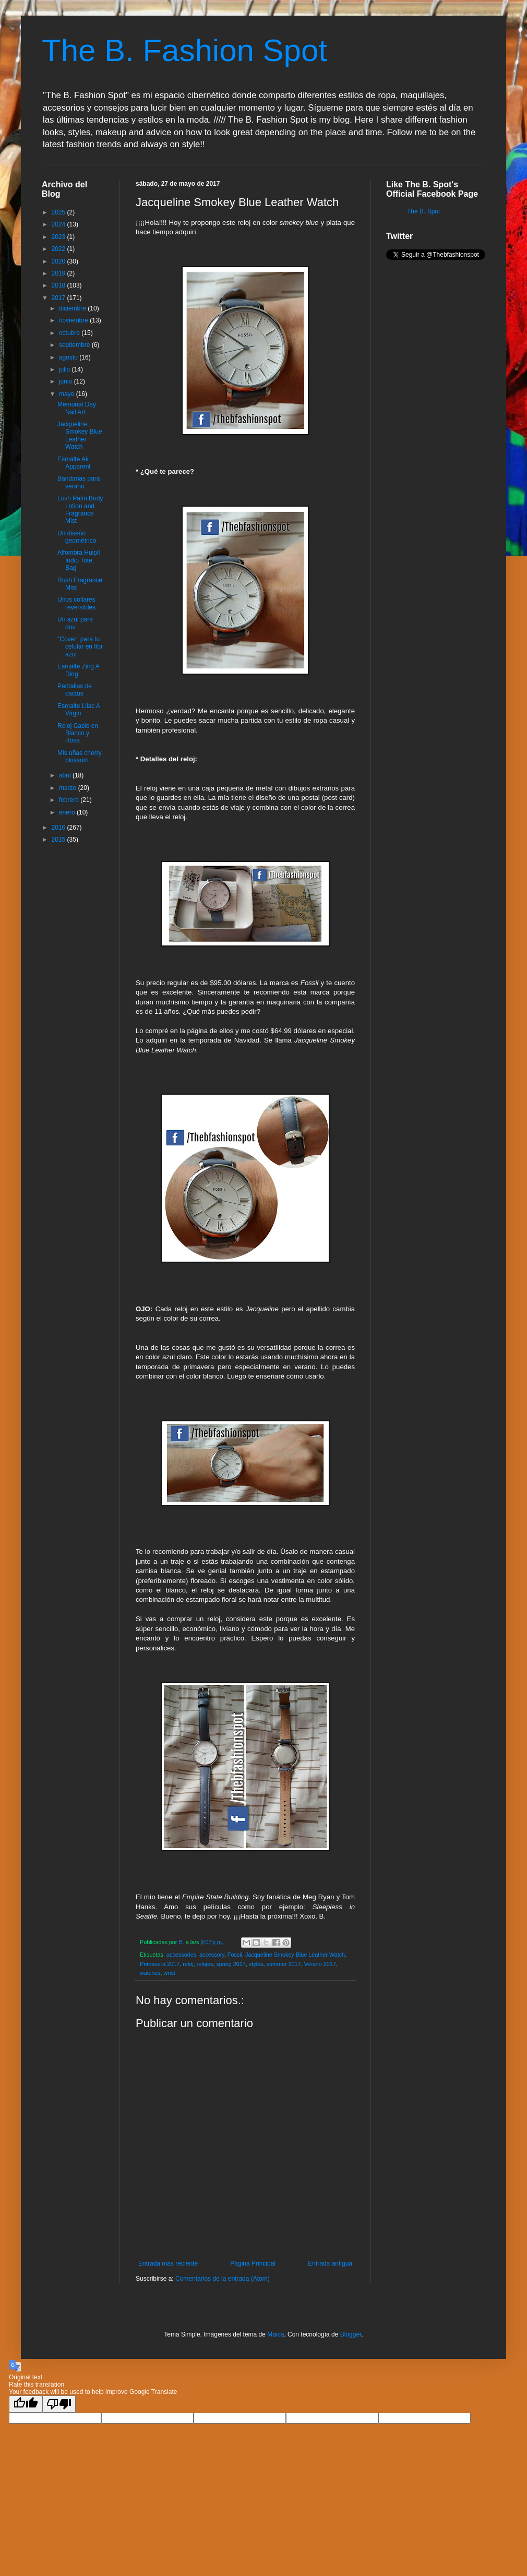 The width and height of the screenshot is (527, 2576). Describe the element at coordinates (275, 2334) in the screenshot. I see `Maica` at that location.